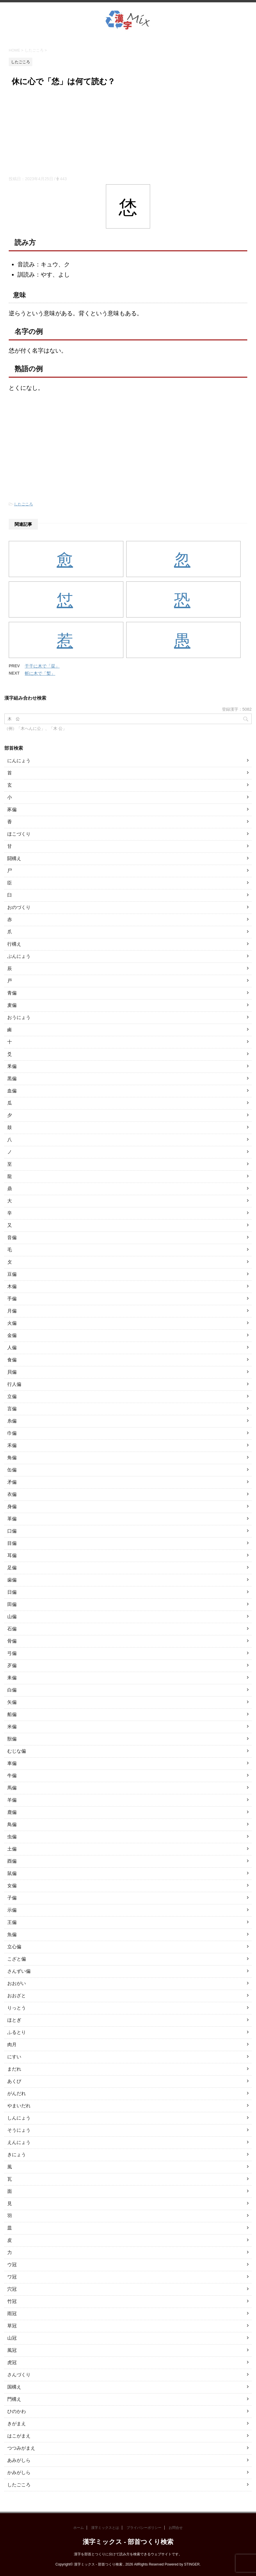 The width and height of the screenshot is (256, 2576). I want to click on 魚偏, so click(12, 1934).